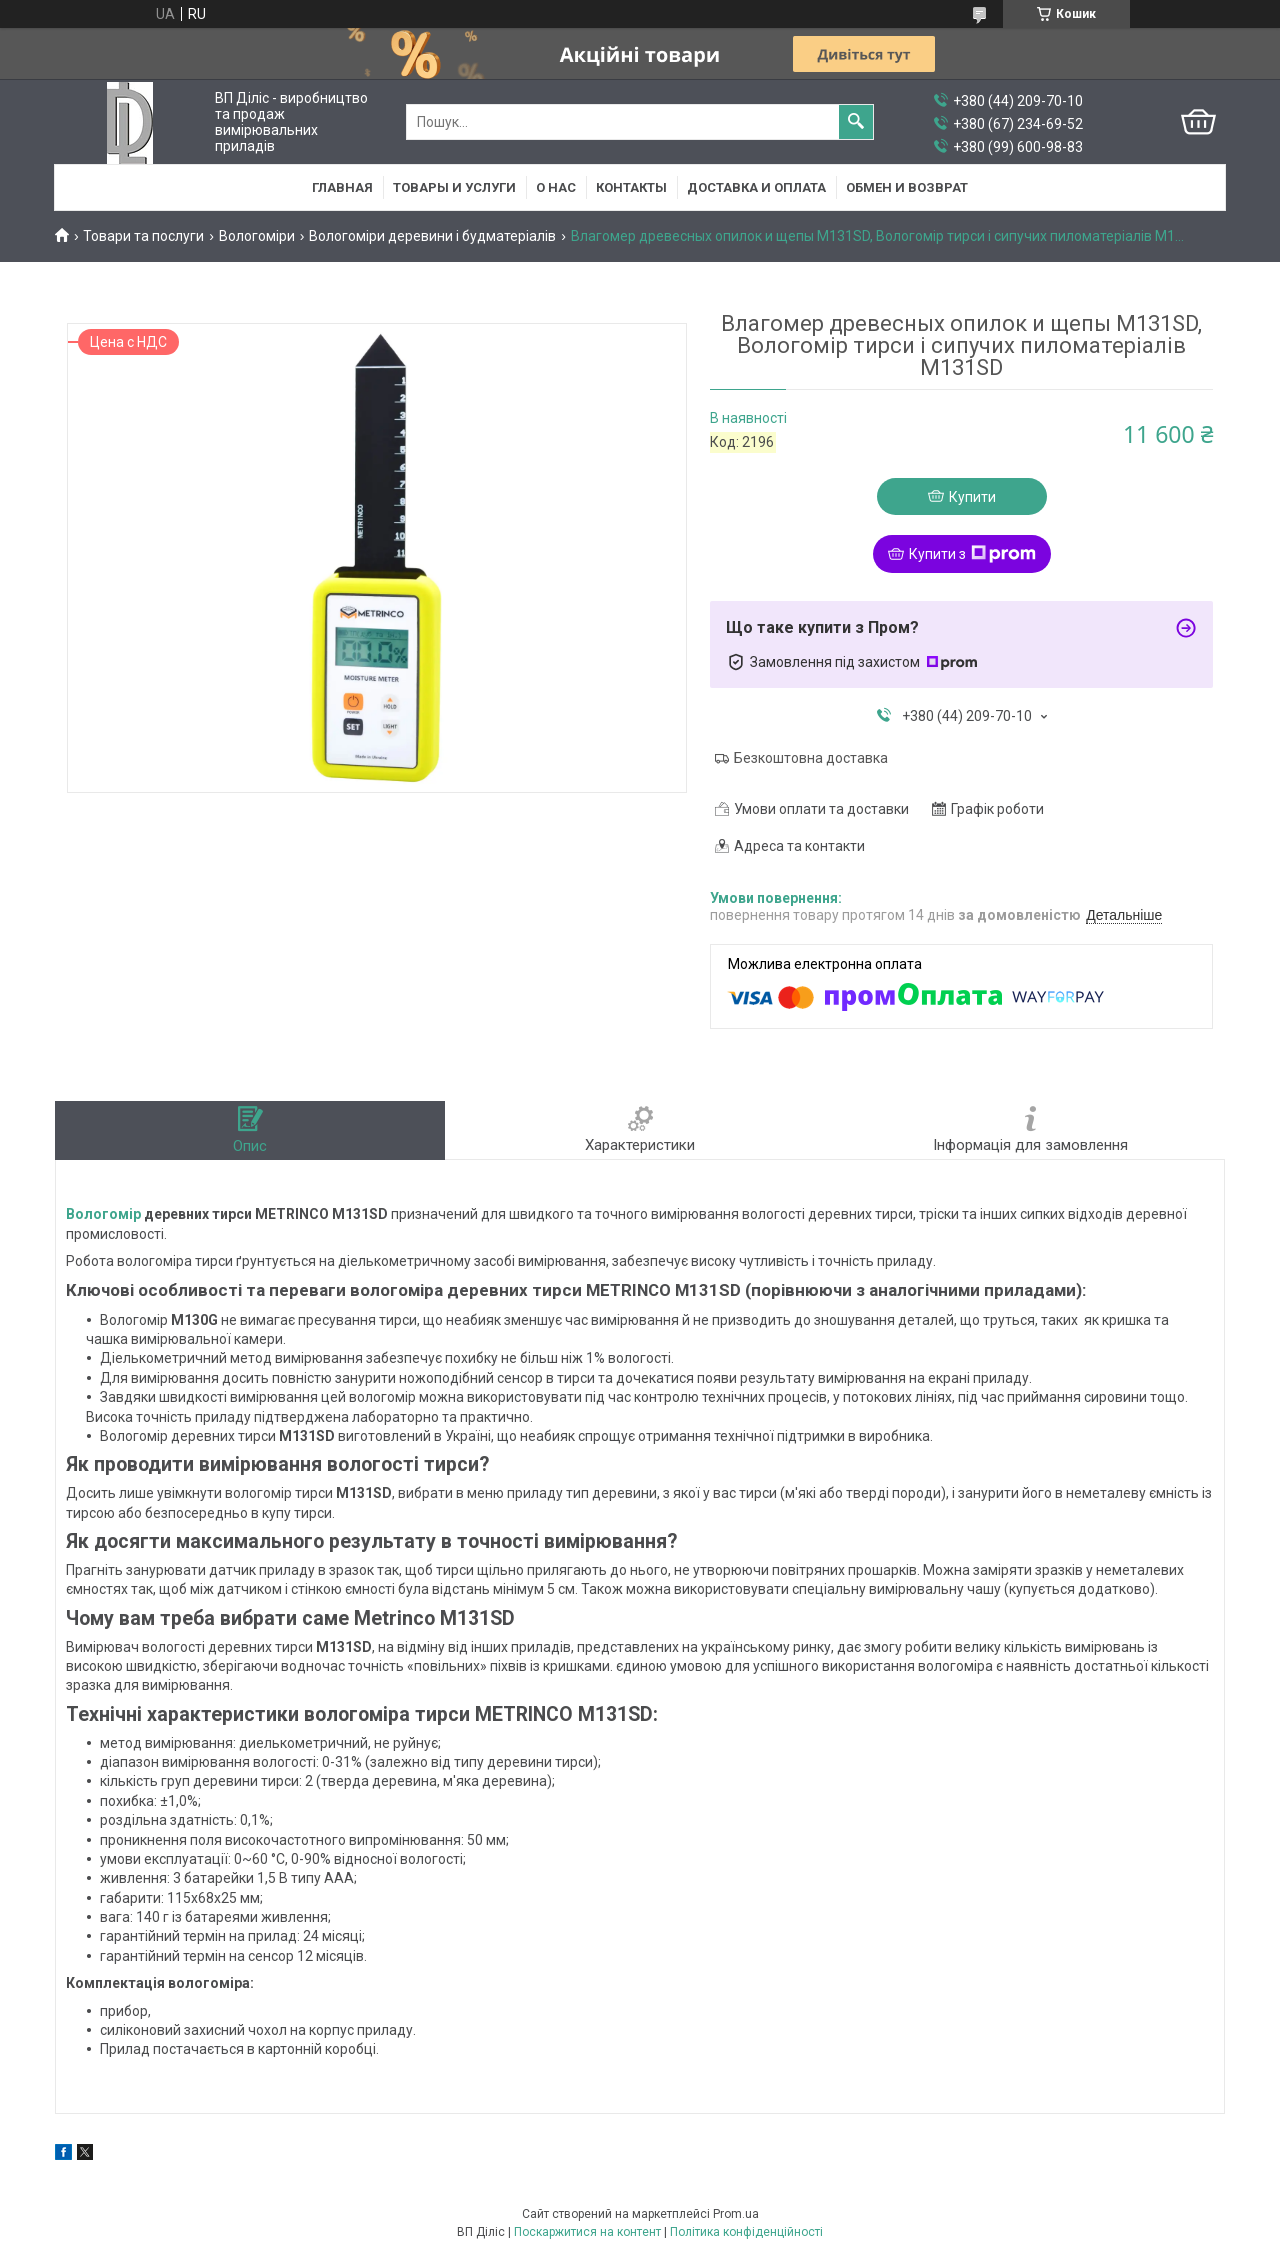  What do you see at coordinates (972, 497) in the screenshot?
I see `Купити` at bounding box center [972, 497].